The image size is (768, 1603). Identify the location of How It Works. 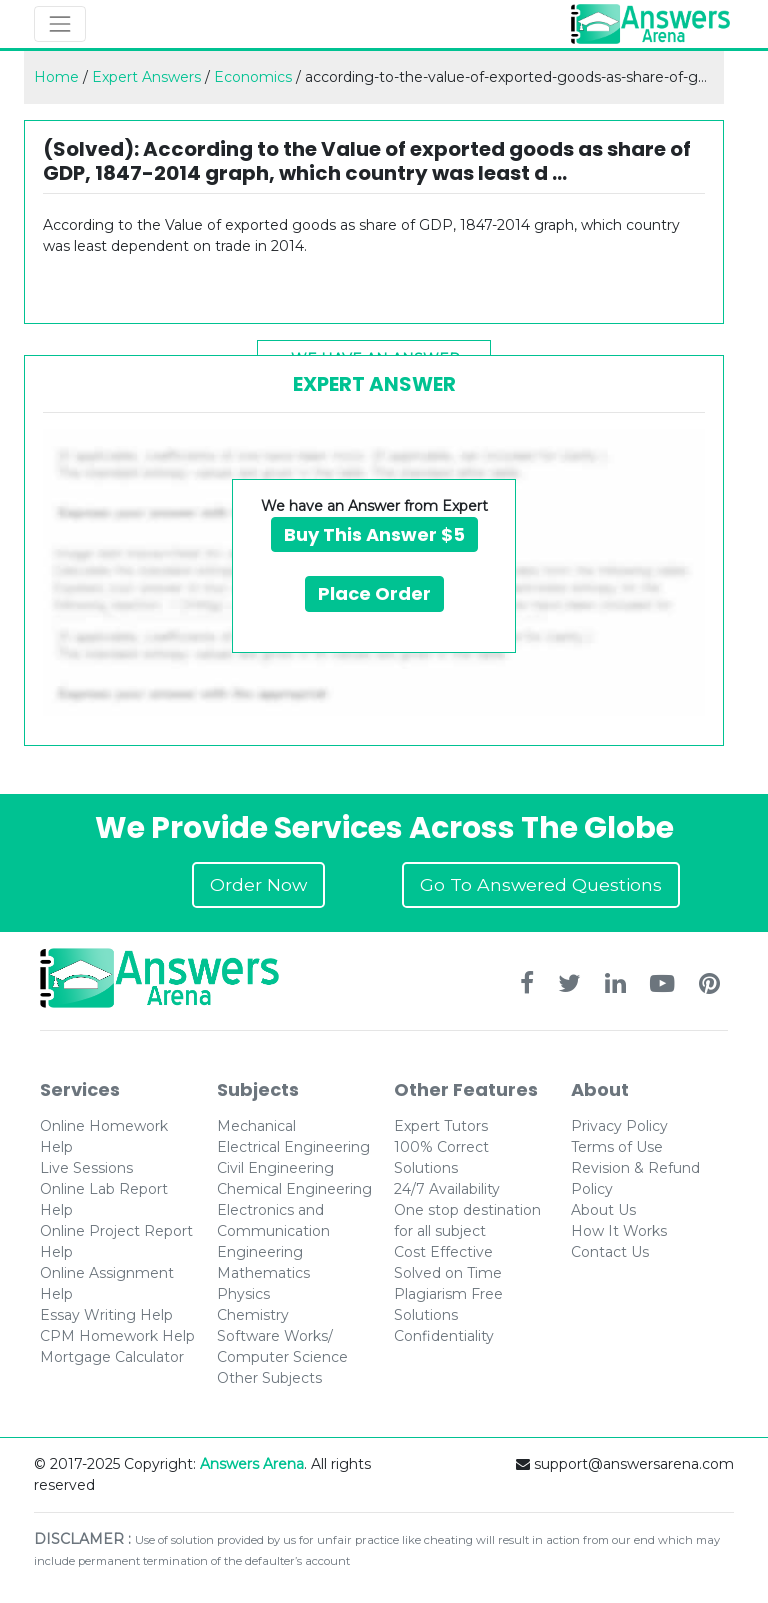
(619, 1231).